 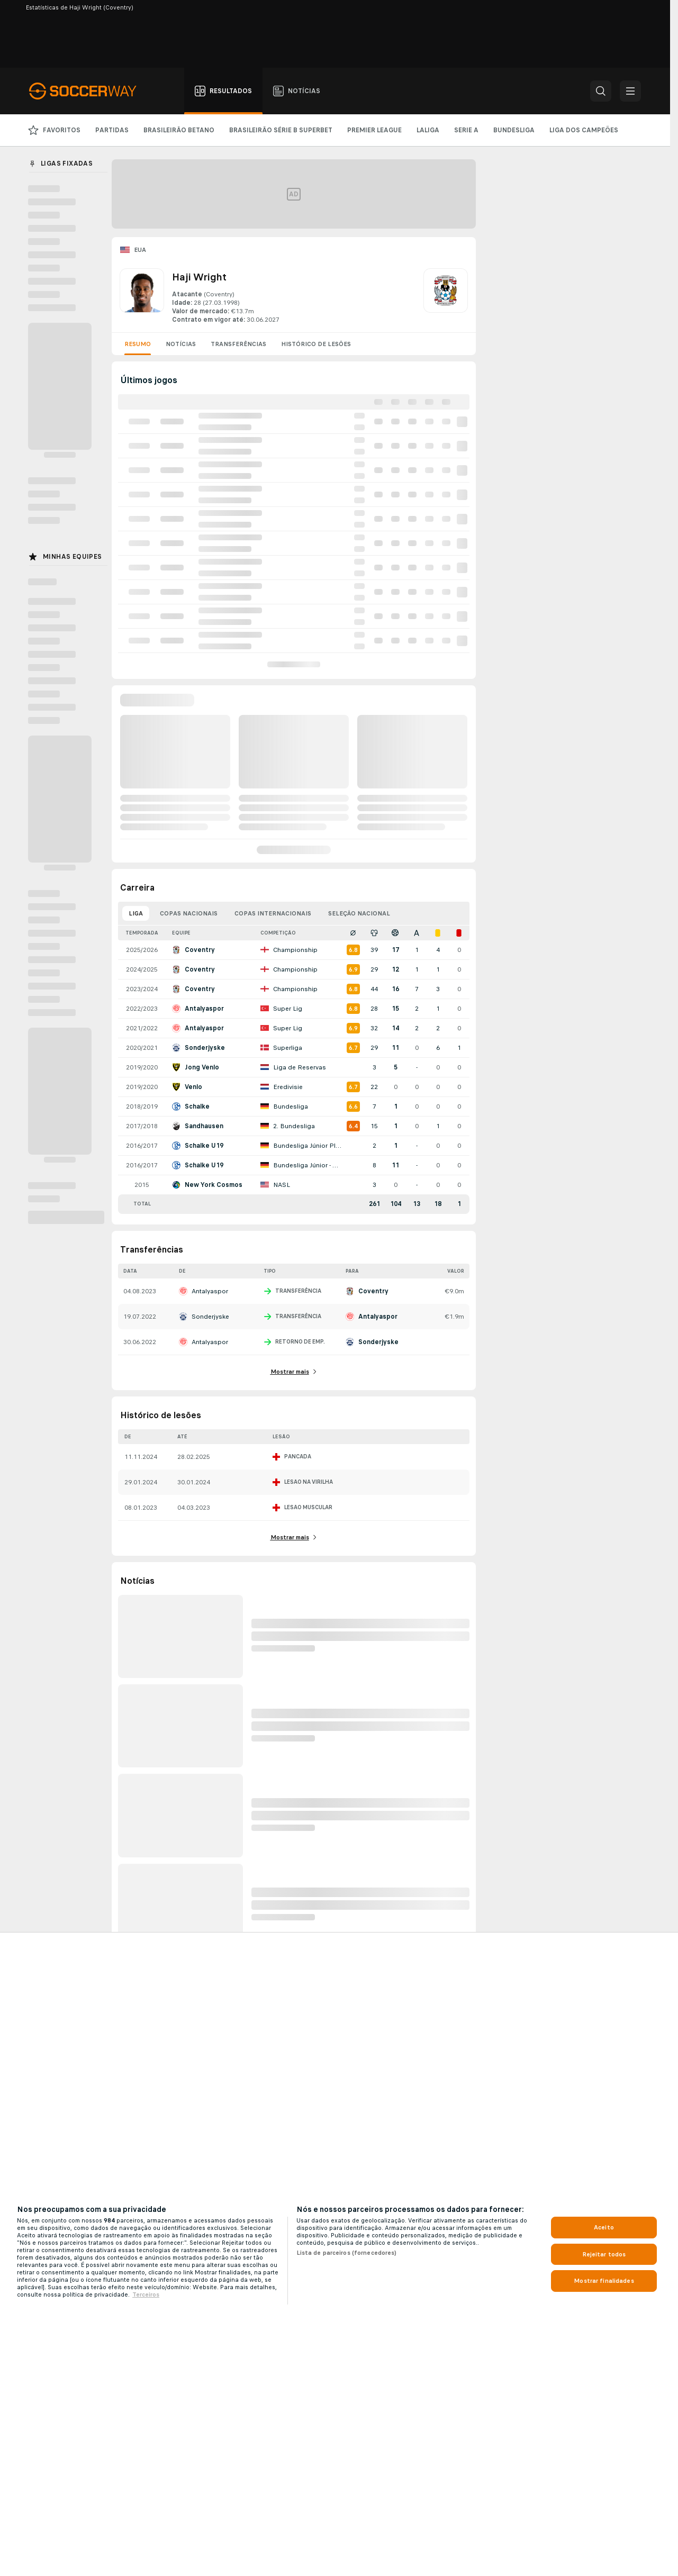 What do you see at coordinates (145, 2294) in the screenshot?
I see `Terceiros [Informações Legais, abre em uma nova guia]` at bounding box center [145, 2294].